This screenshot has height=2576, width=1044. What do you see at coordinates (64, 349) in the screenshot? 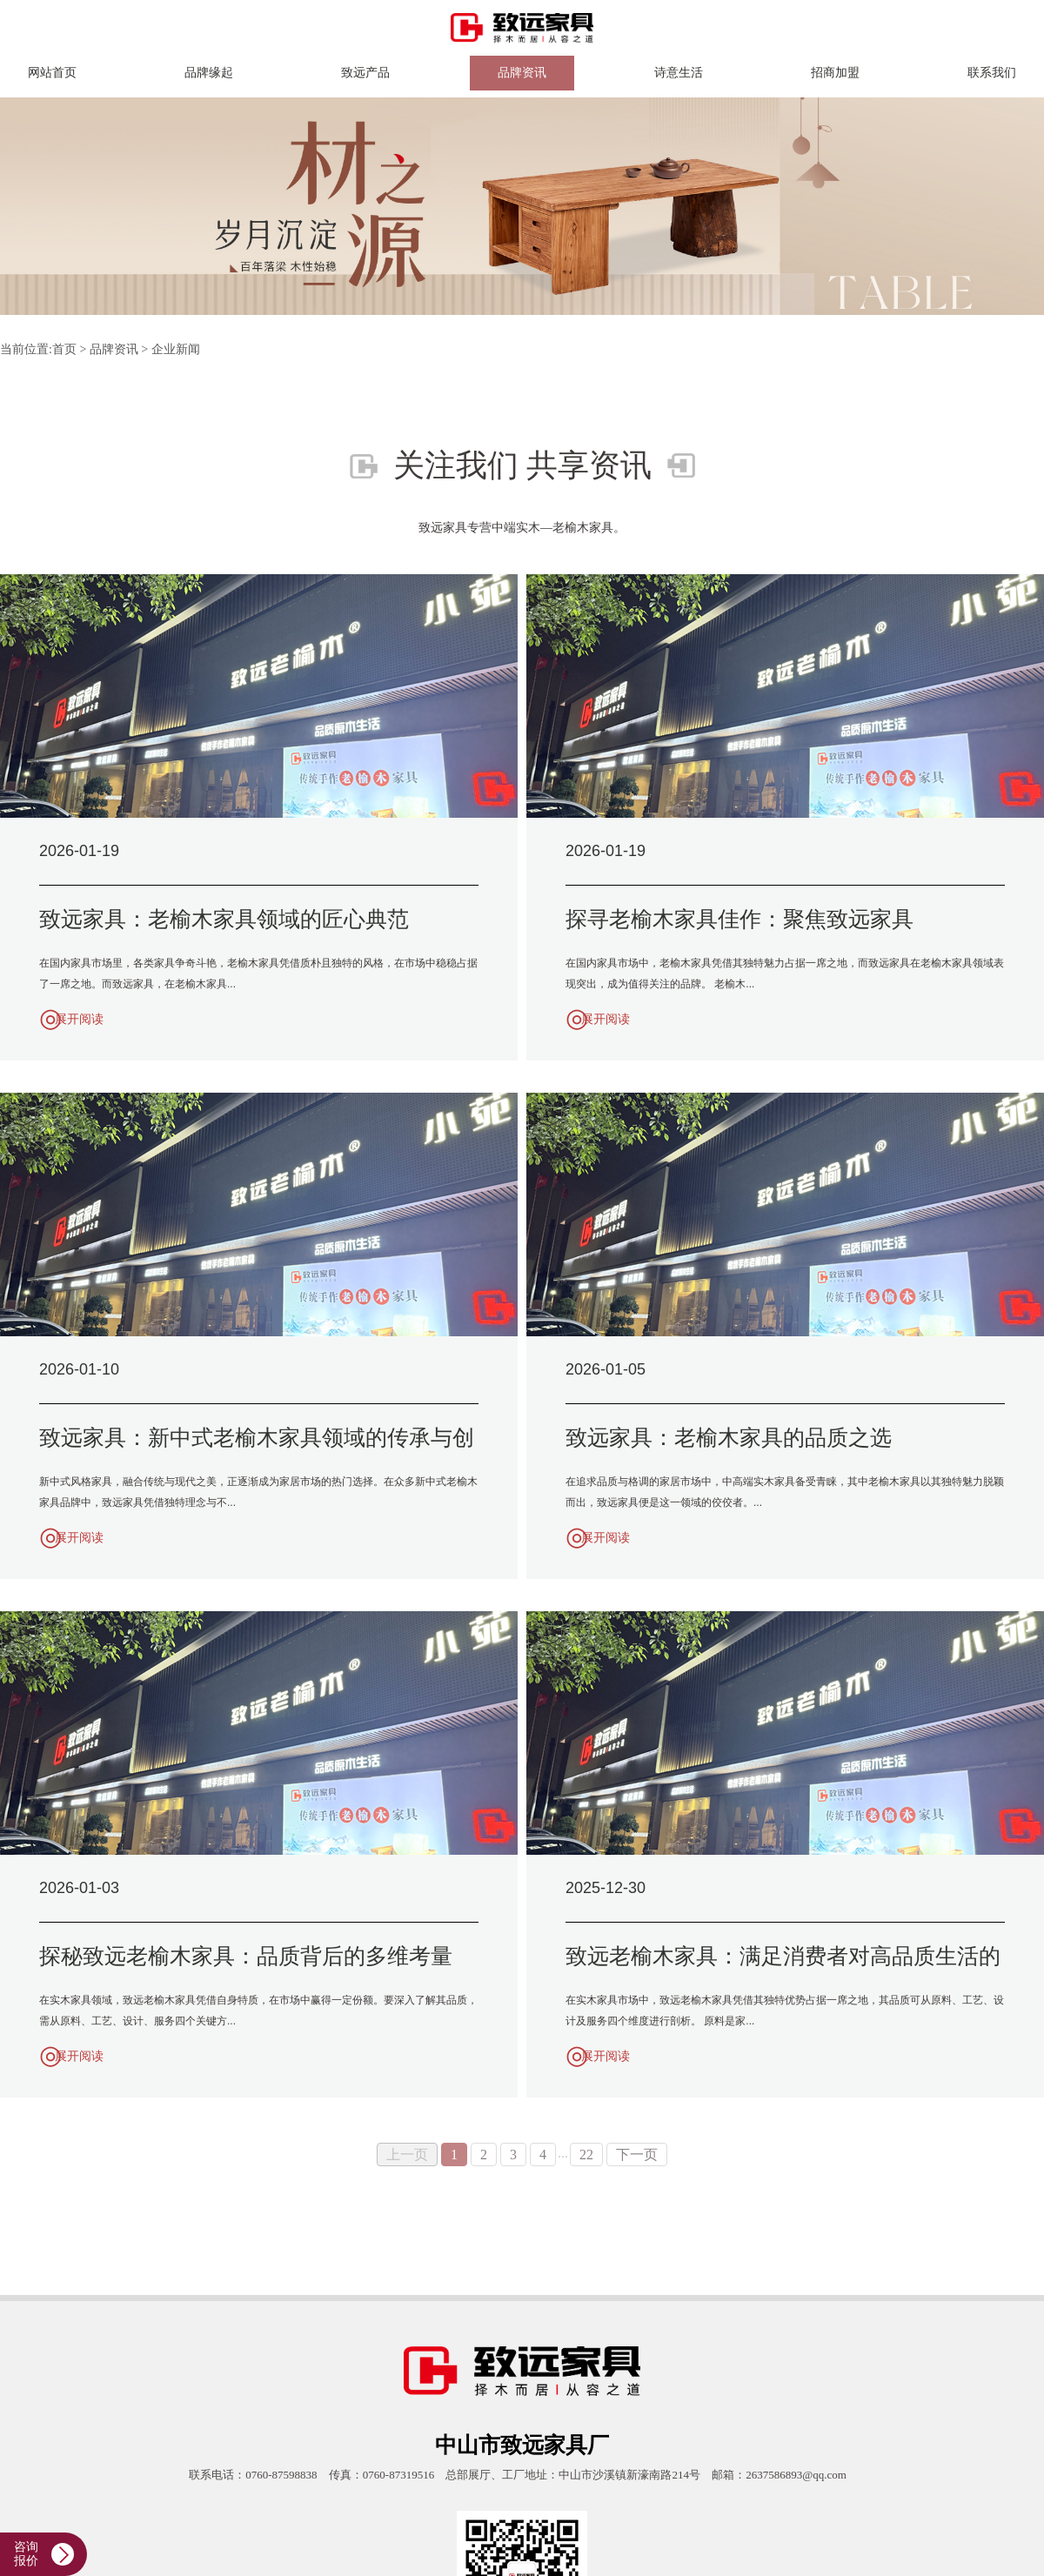
I see `首页` at bounding box center [64, 349].